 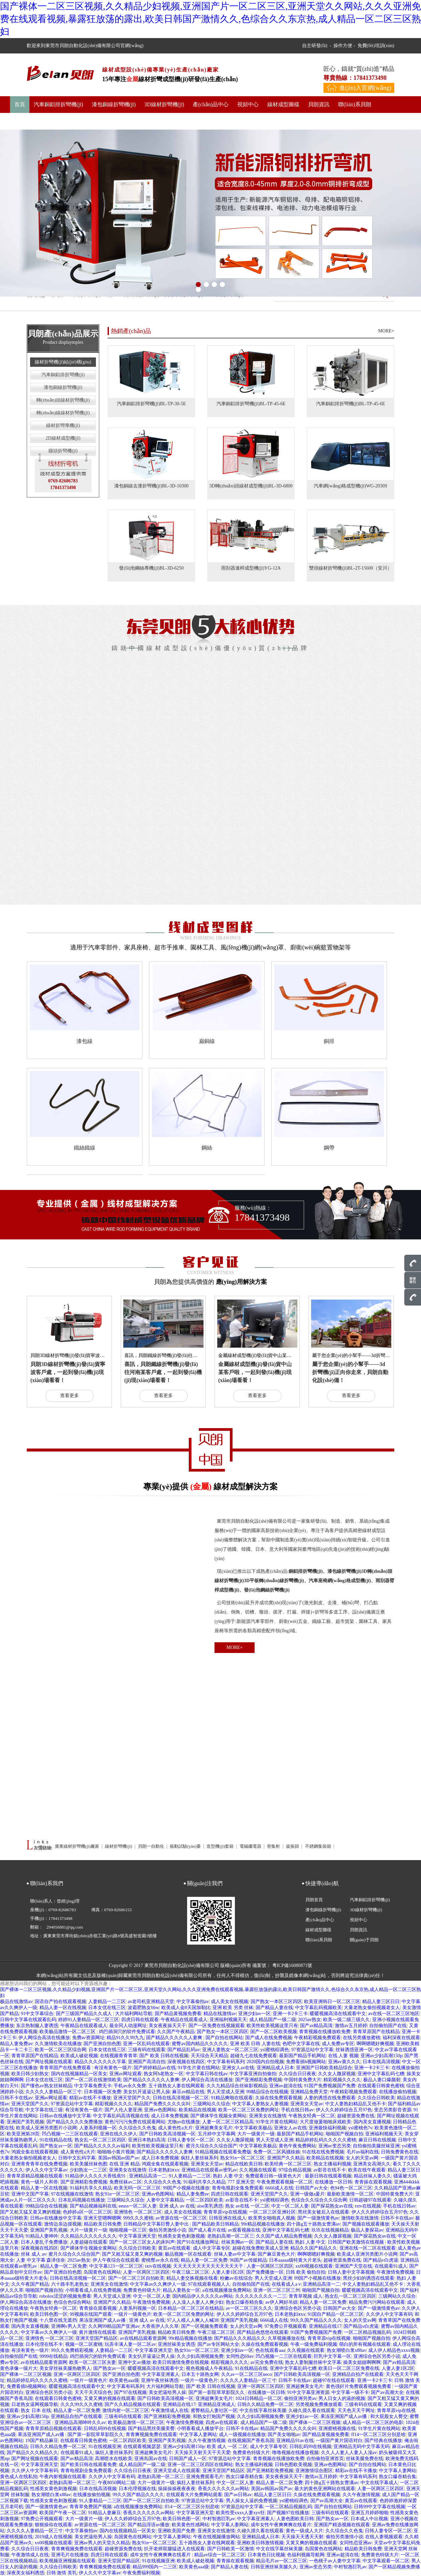 I want to click on 2D線材成型機(jī), so click(x=62, y=438).